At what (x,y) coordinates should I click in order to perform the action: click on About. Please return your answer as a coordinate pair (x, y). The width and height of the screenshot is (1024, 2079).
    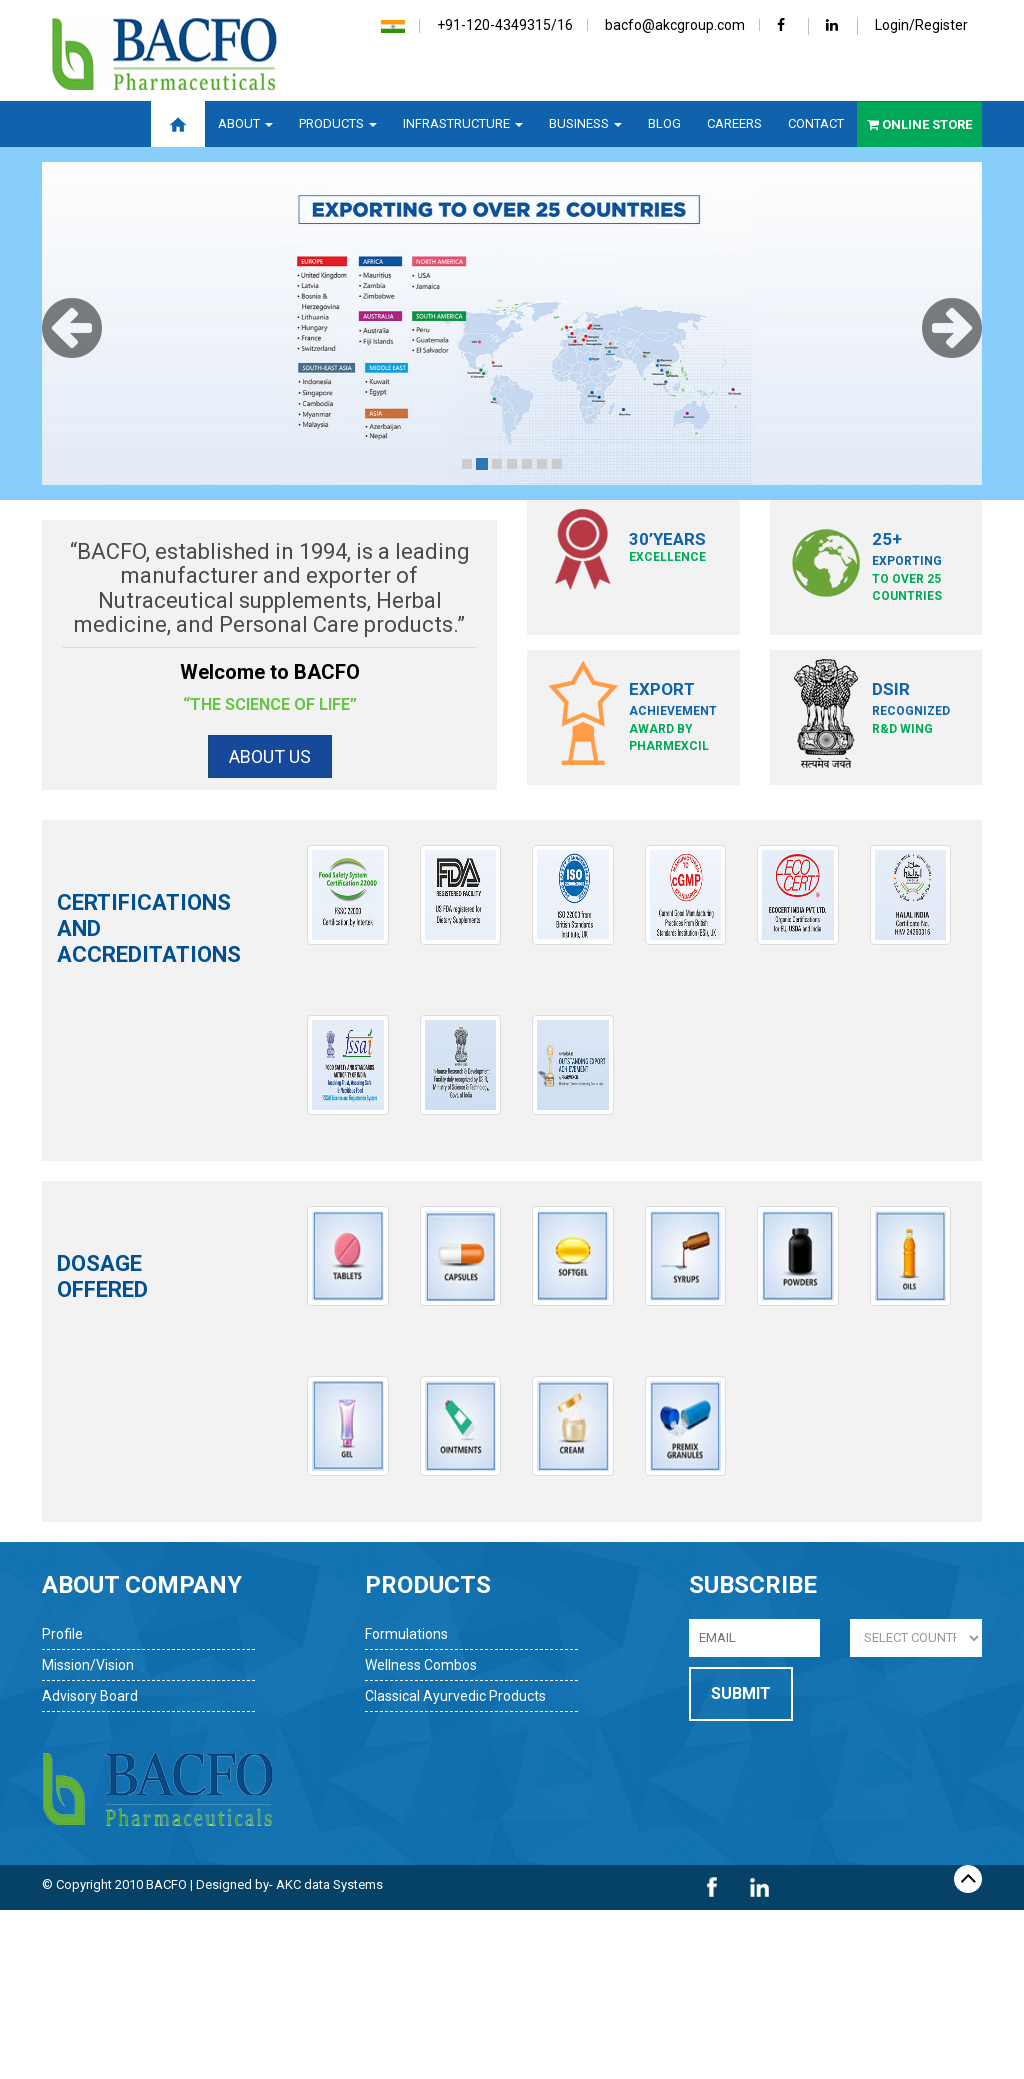
    Looking at the image, I should click on (245, 123).